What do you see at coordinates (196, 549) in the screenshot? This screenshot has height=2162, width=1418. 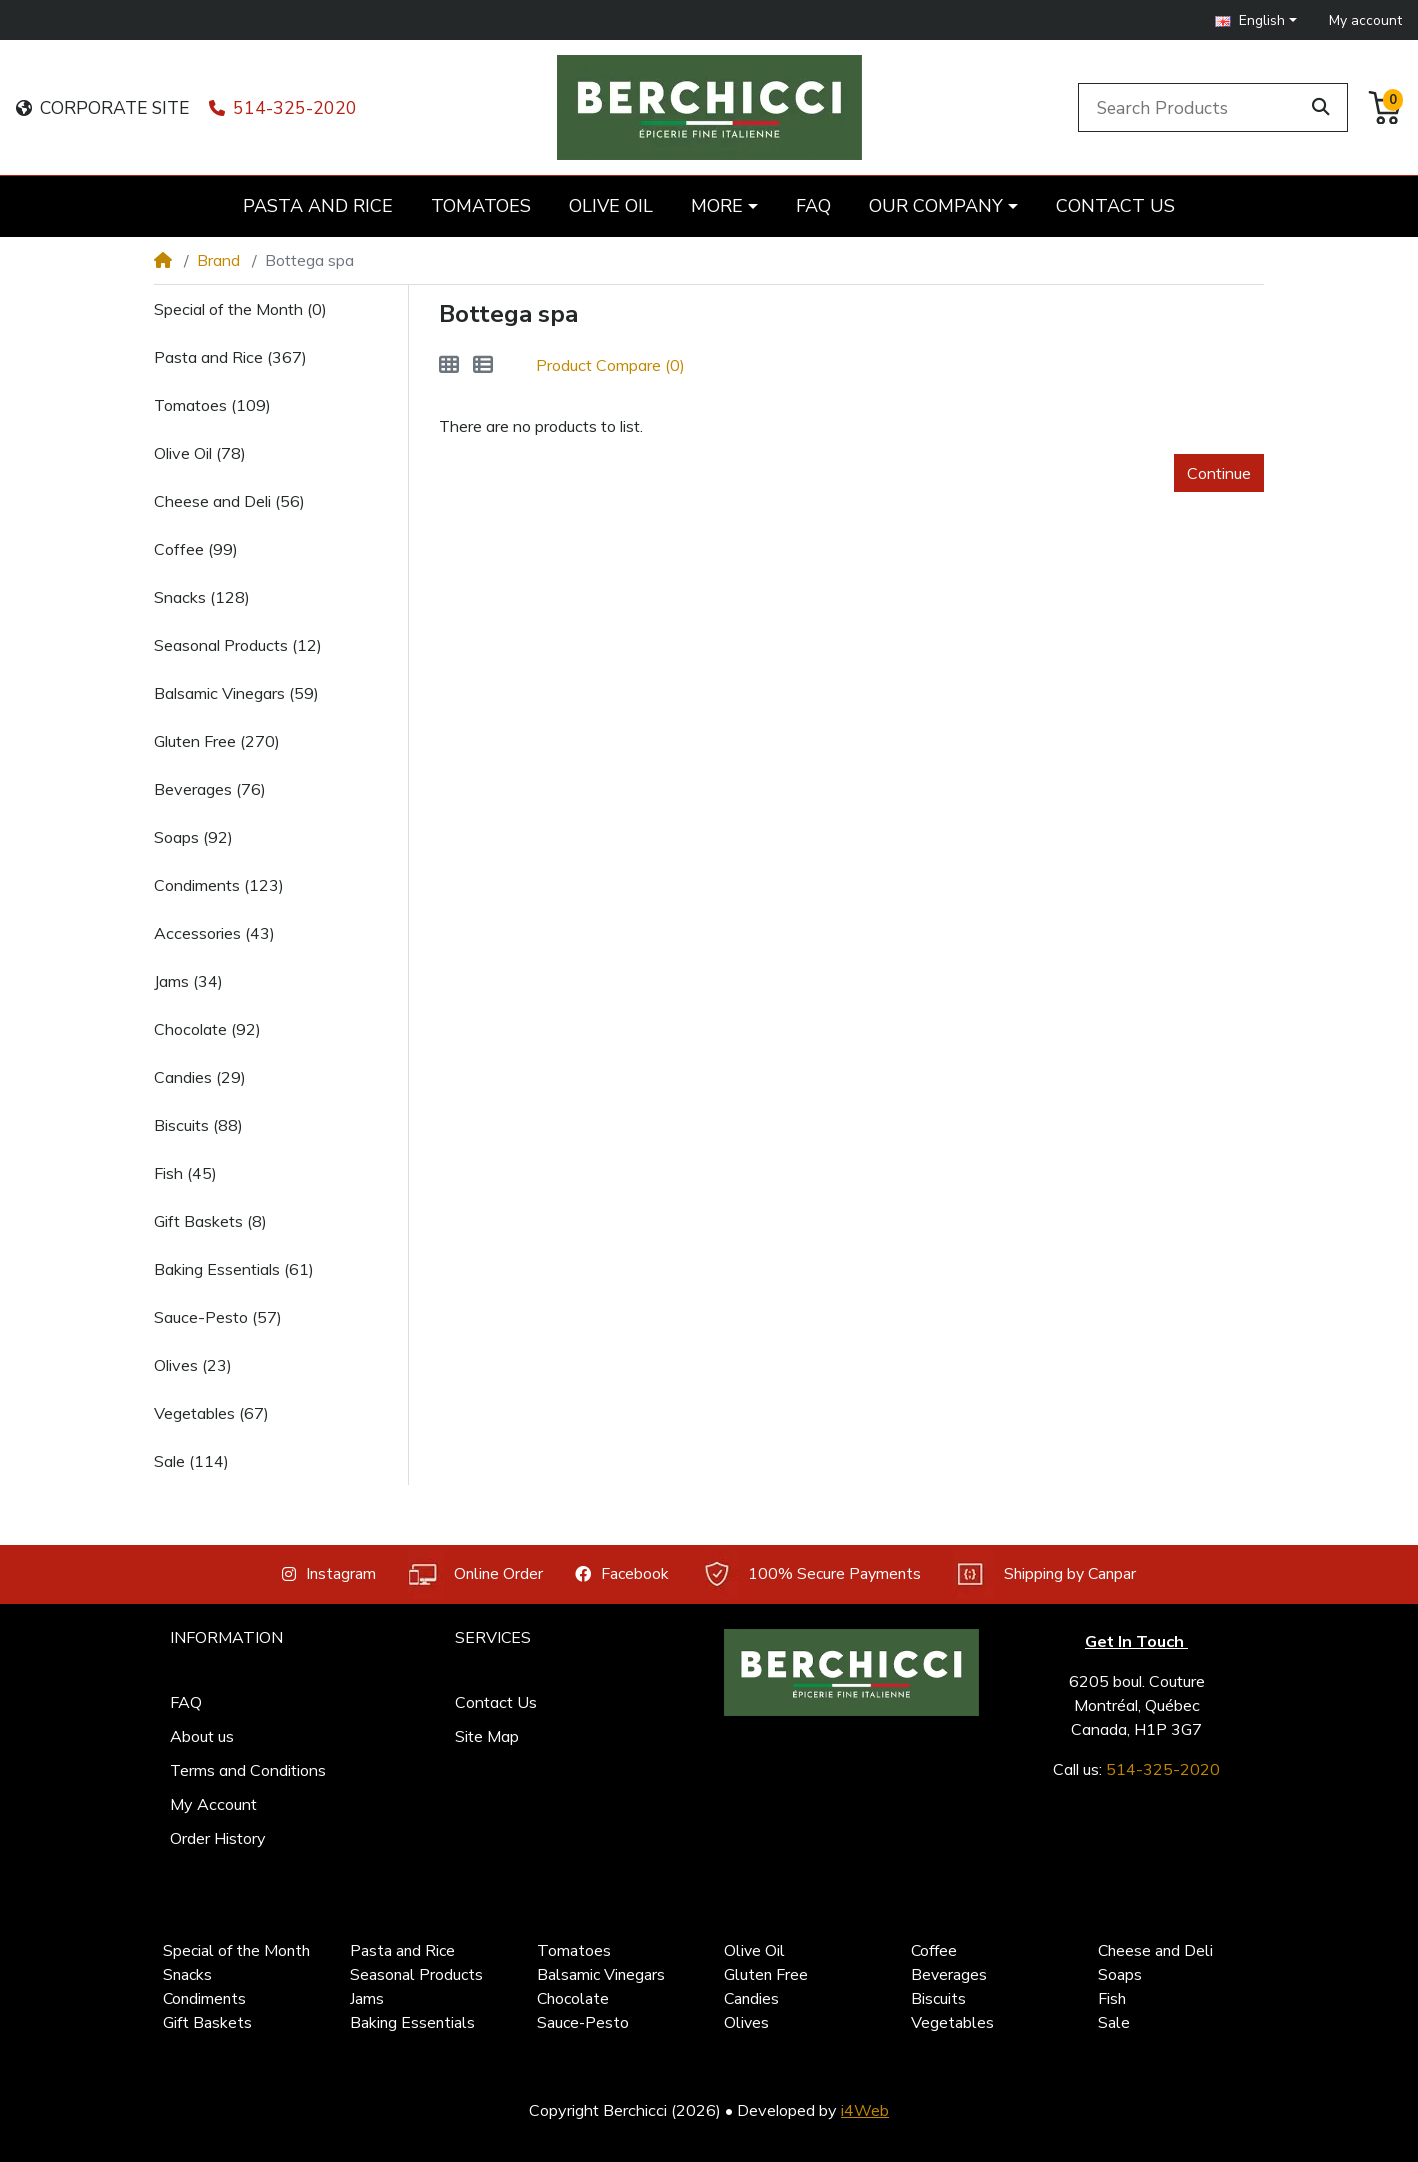 I see `Coffee (99)` at bounding box center [196, 549].